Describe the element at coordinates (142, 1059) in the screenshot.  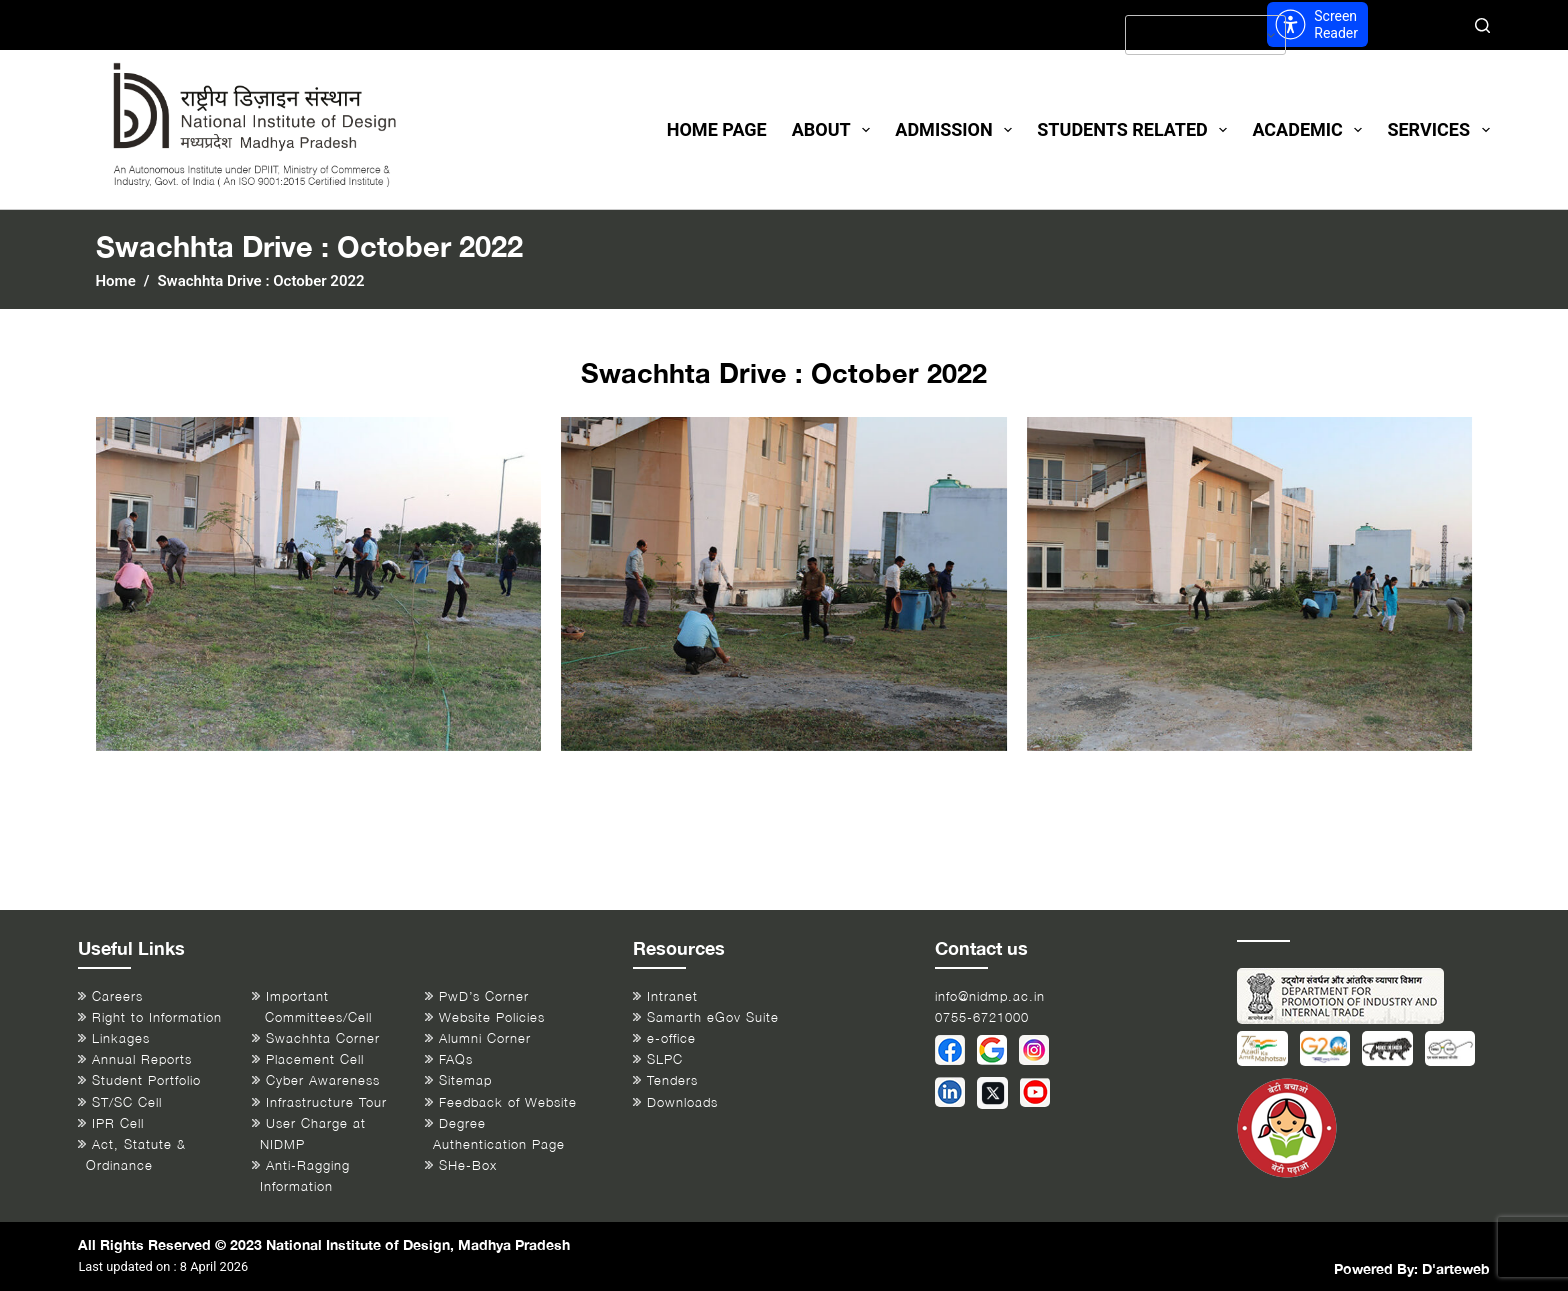
I see `Annual Reports` at that location.